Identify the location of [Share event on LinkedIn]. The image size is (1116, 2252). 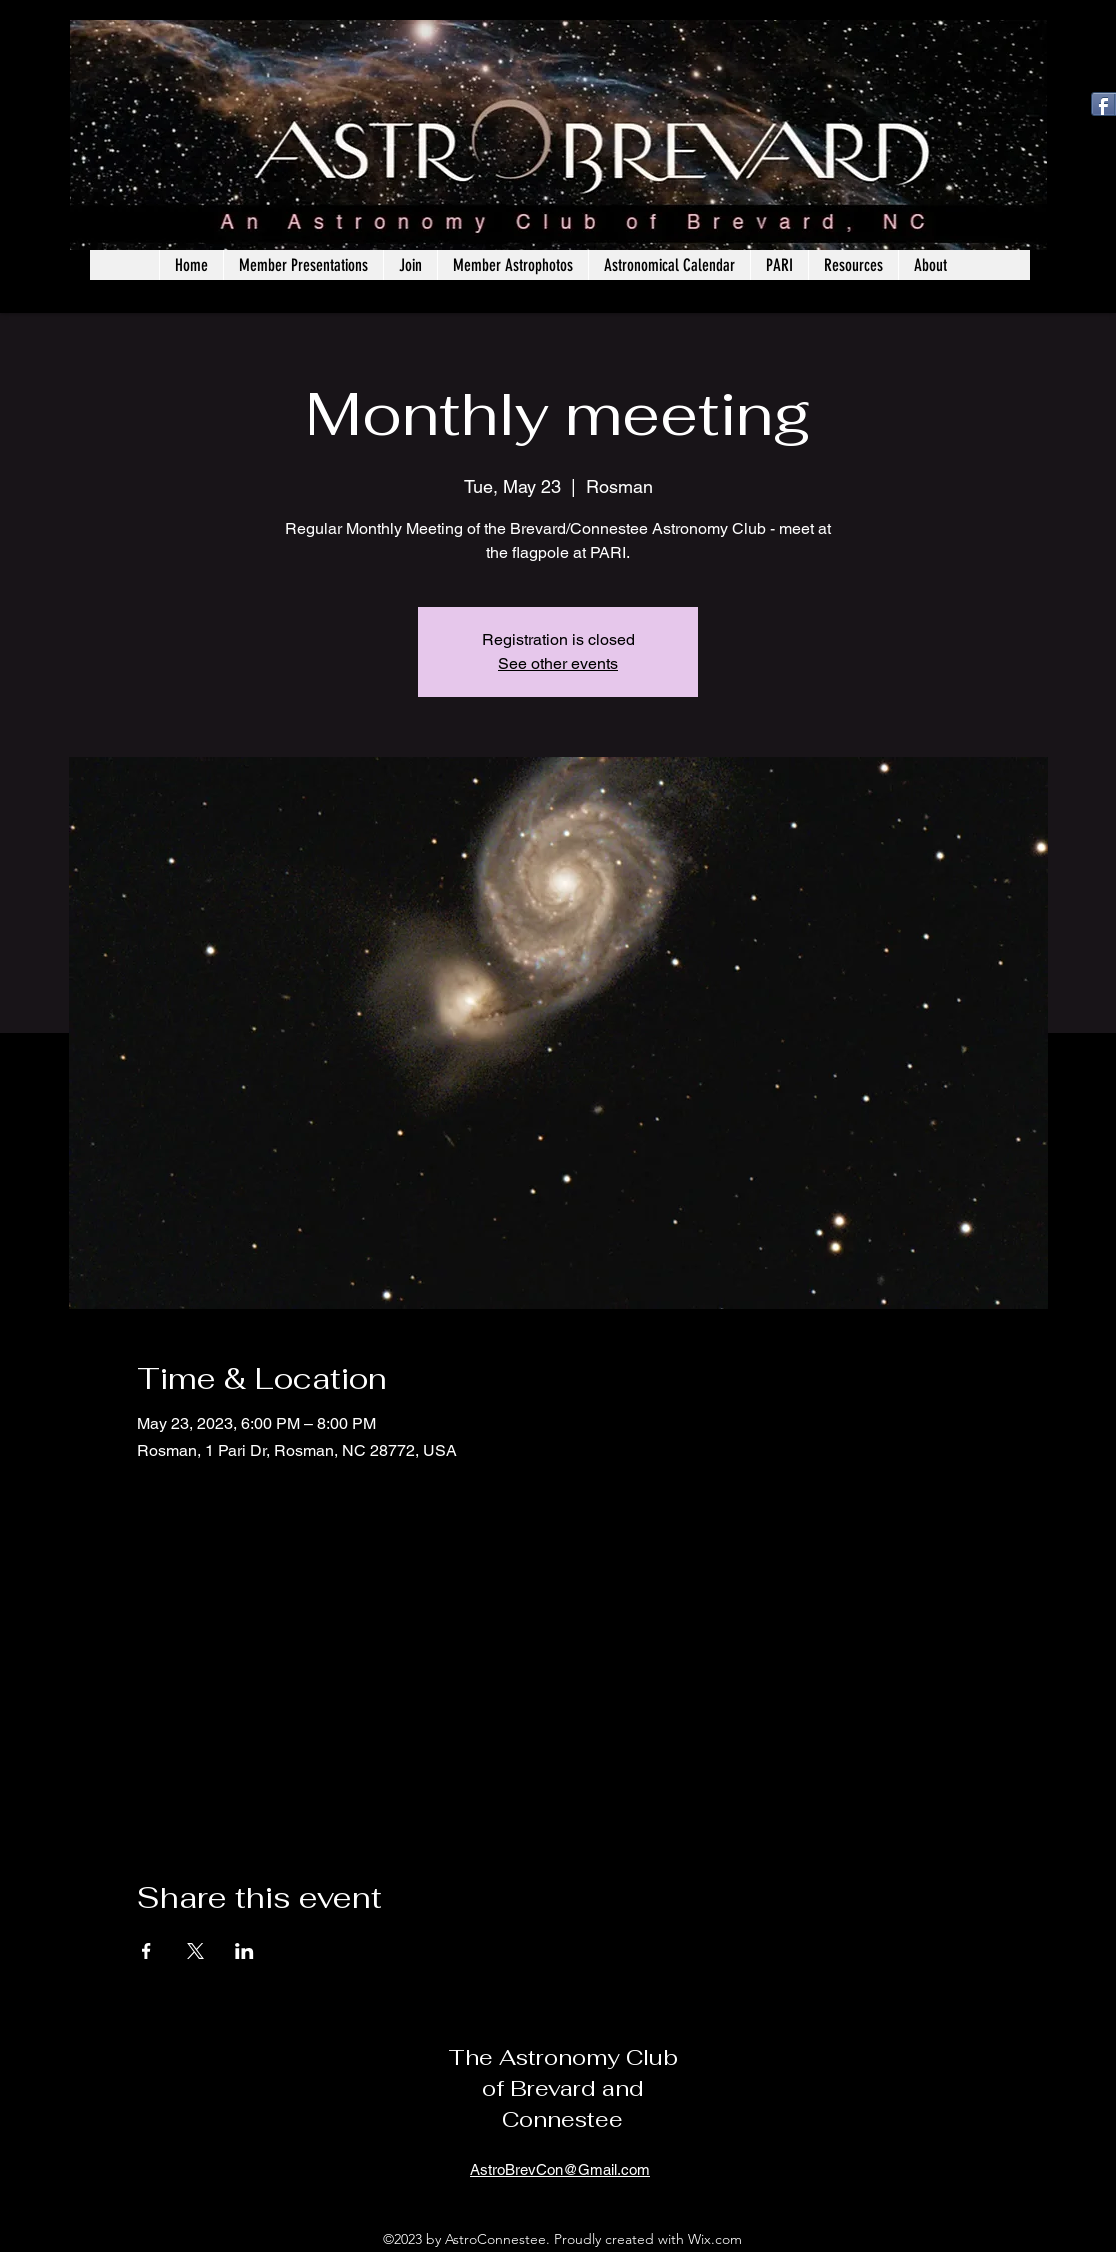
(244, 1951).